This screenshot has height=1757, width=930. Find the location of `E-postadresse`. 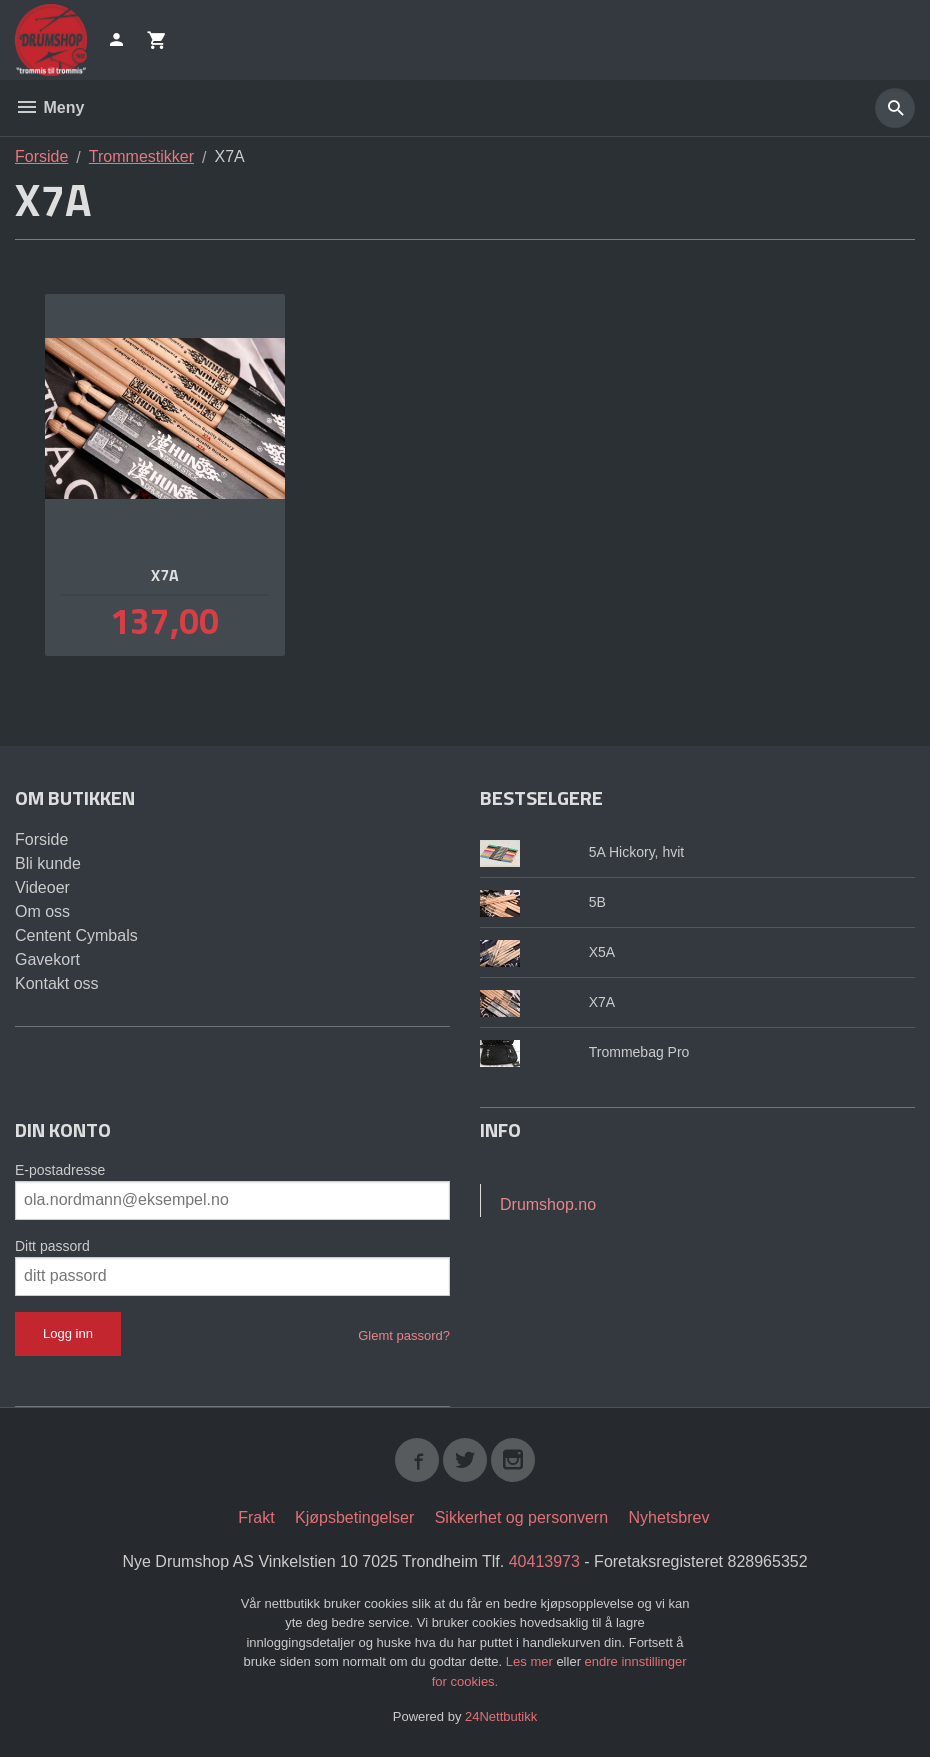

E-postadresse is located at coordinates (60, 1170).